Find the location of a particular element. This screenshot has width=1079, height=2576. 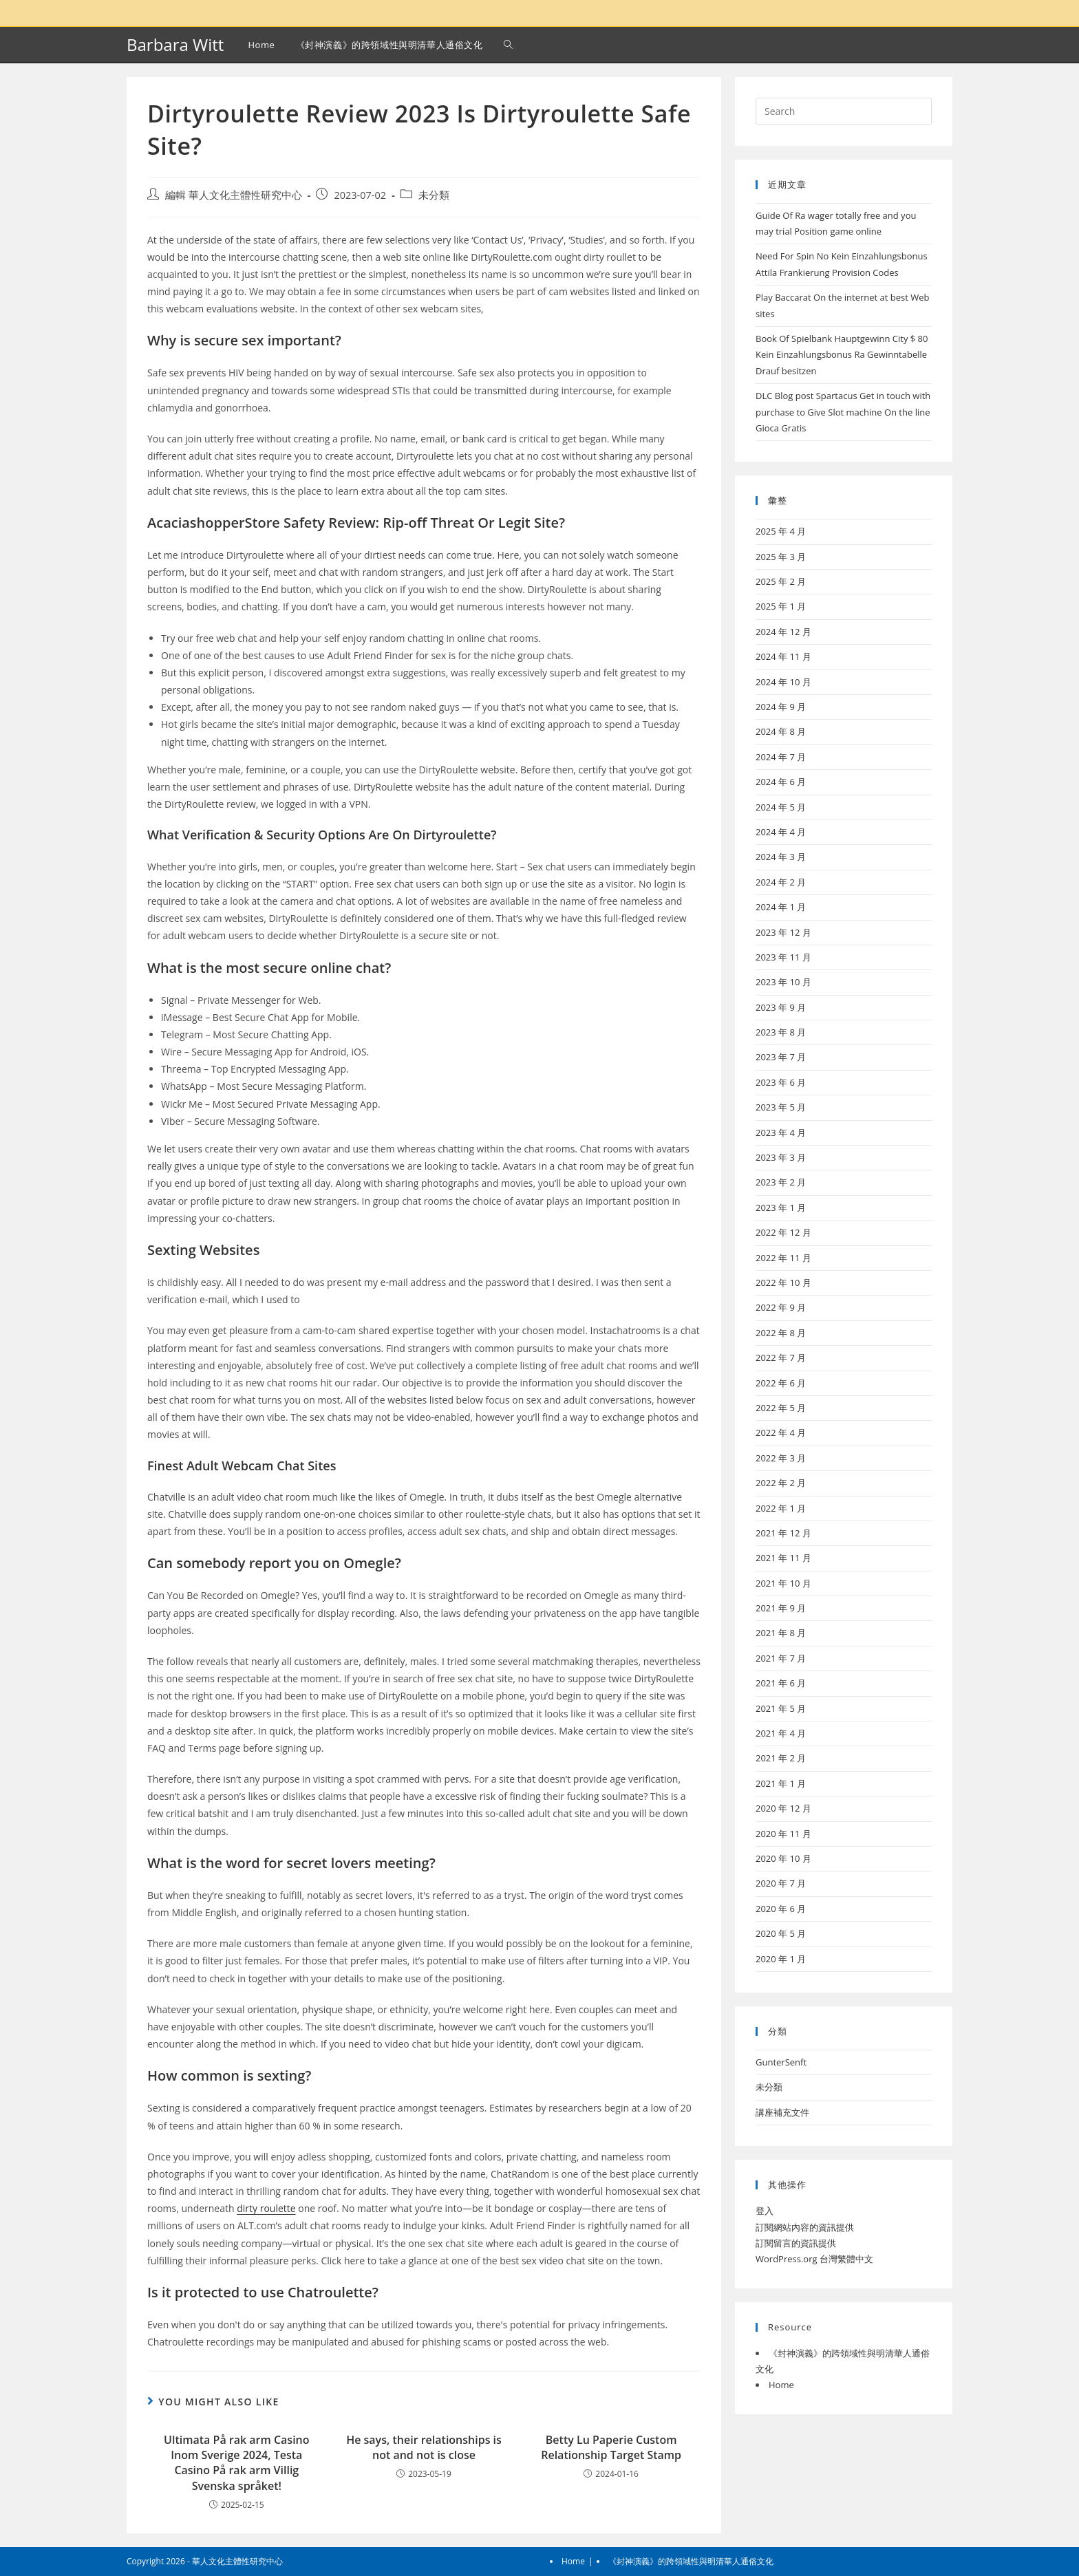

編輯 華人文化主體性研究中心 is located at coordinates (233, 195).